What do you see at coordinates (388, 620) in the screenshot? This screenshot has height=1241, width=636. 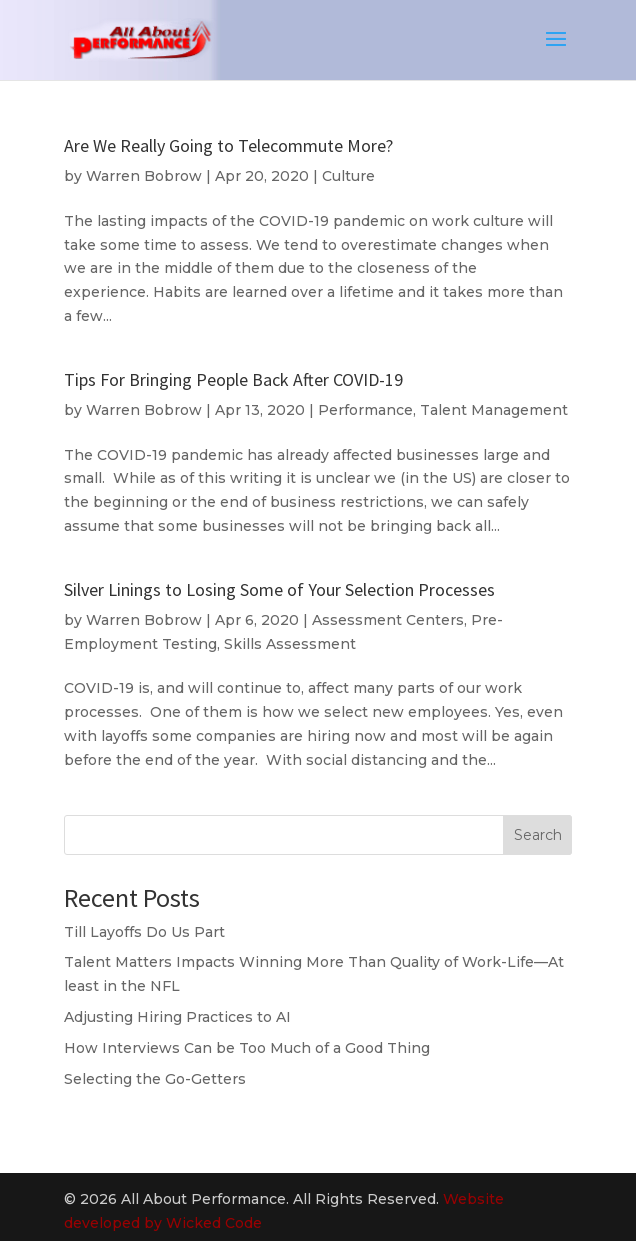 I see `Assessment Centers` at bounding box center [388, 620].